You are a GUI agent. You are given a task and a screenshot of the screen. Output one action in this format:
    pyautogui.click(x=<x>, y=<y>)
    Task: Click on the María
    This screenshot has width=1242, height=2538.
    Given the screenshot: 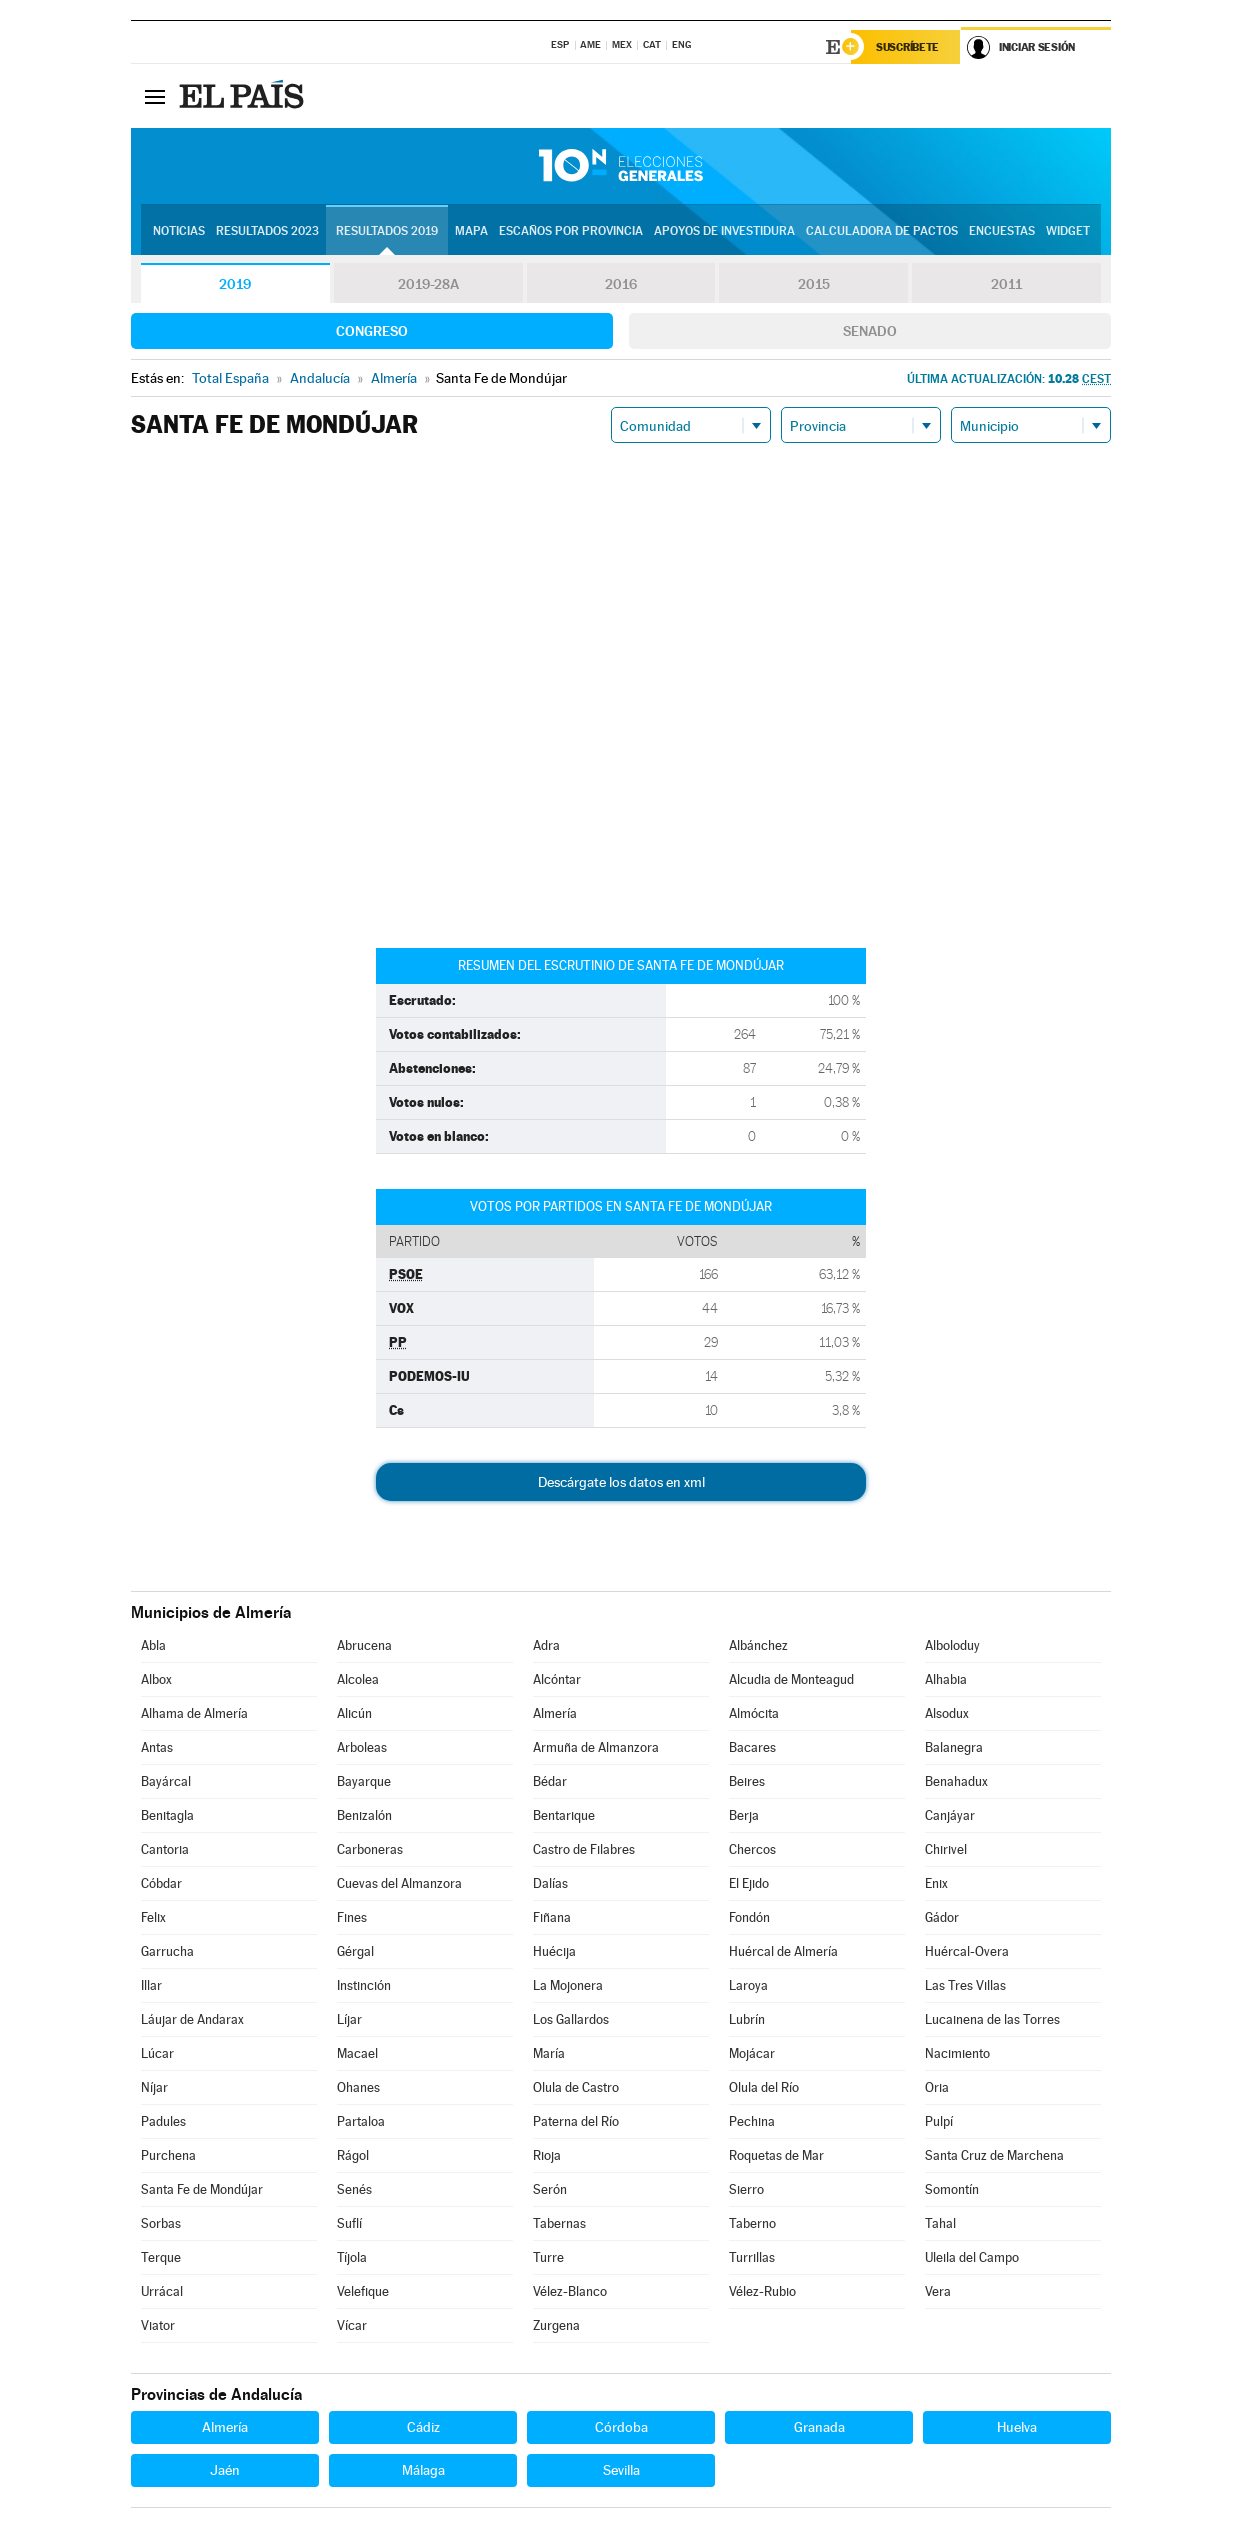 What is the action you would take?
    pyautogui.click(x=549, y=2053)
    